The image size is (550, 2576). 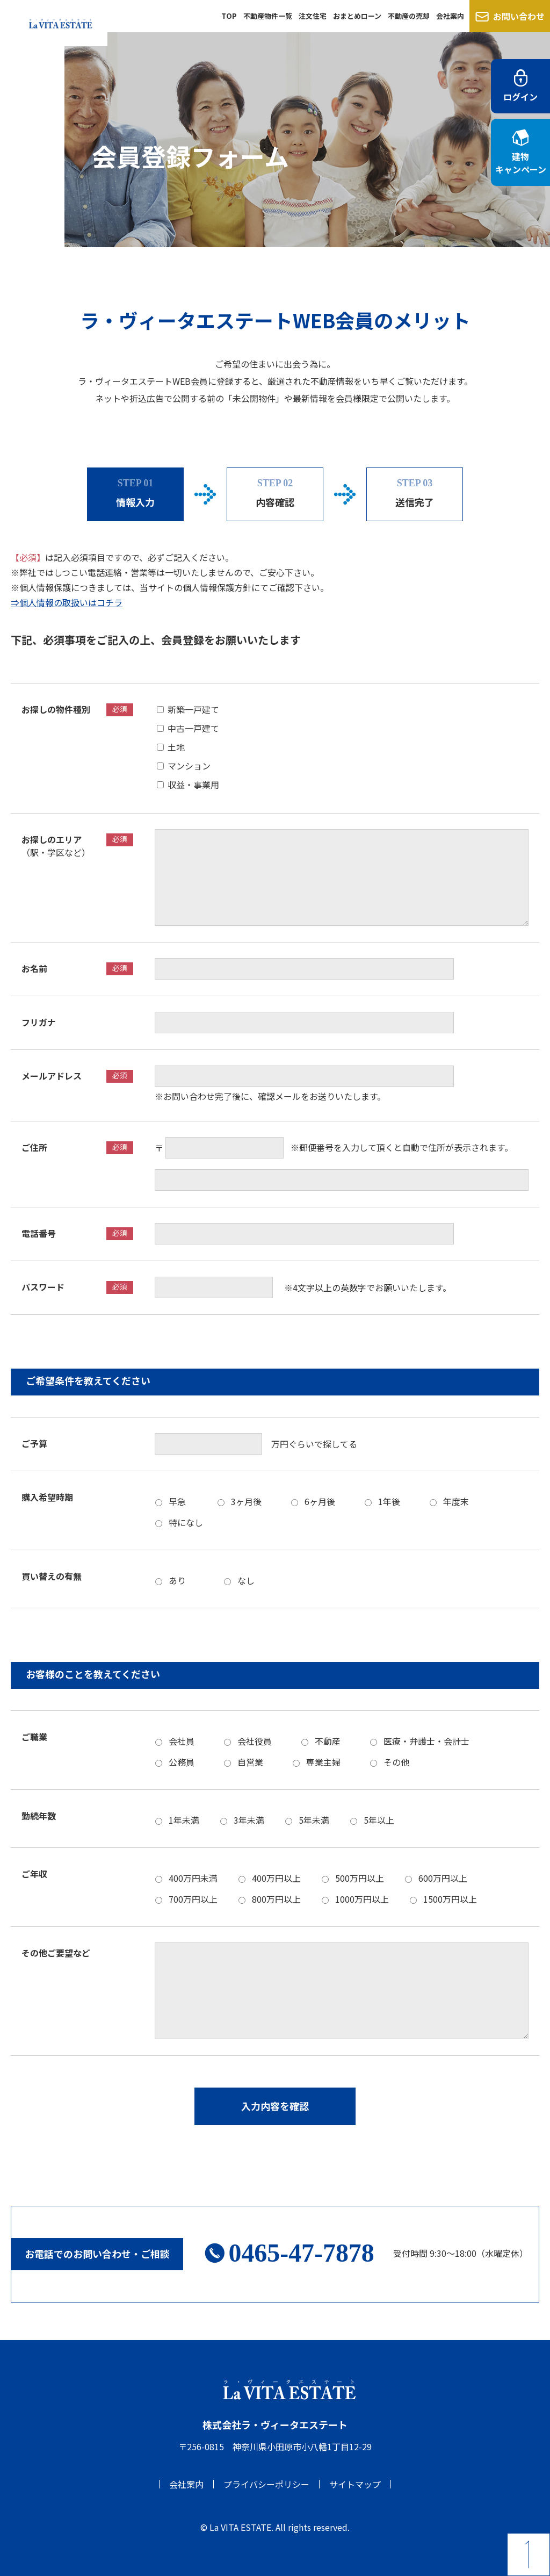 I want to click on 特になし, so click(x=186, y=1521).